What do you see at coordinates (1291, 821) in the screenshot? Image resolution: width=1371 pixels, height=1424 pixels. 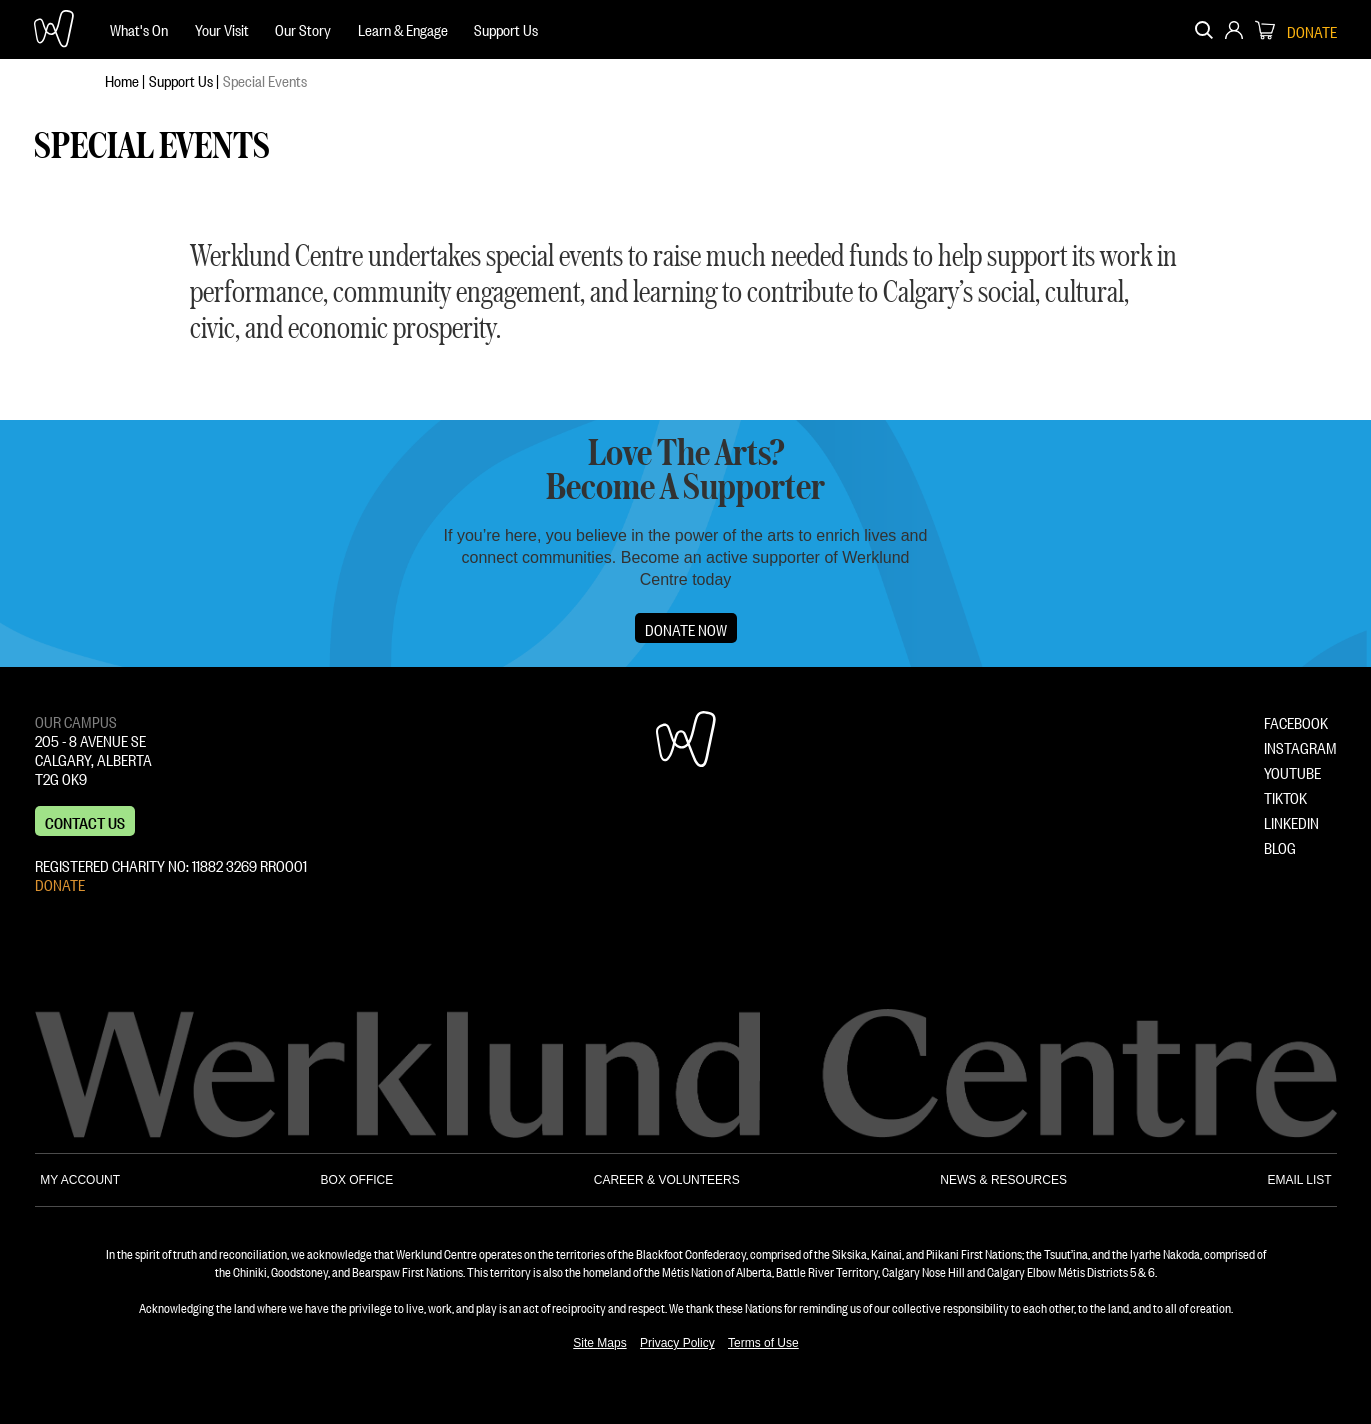 I see `LINKEDIN` at bounding box center [1291, 821].